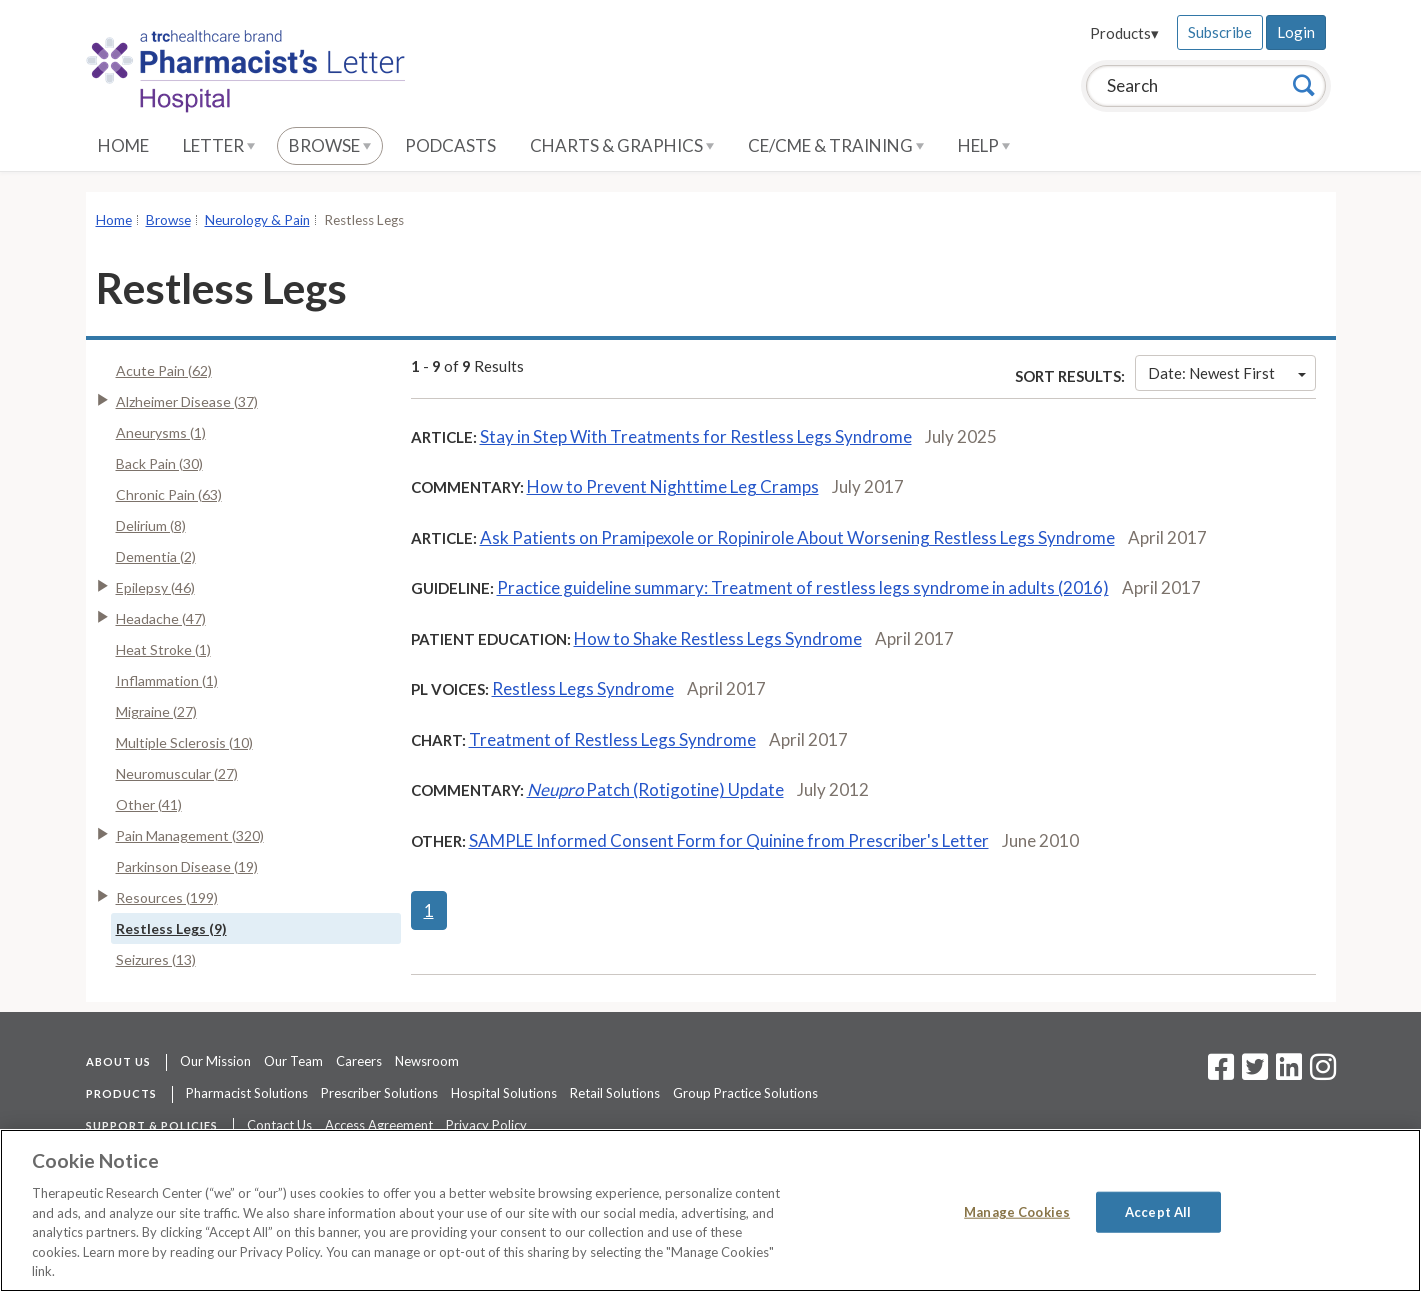 The width and height of the screenshot is (1421, 1292). Describe the element at coordinates (156, 959) in the screenshot. I see `Seizures (13)` at that location.